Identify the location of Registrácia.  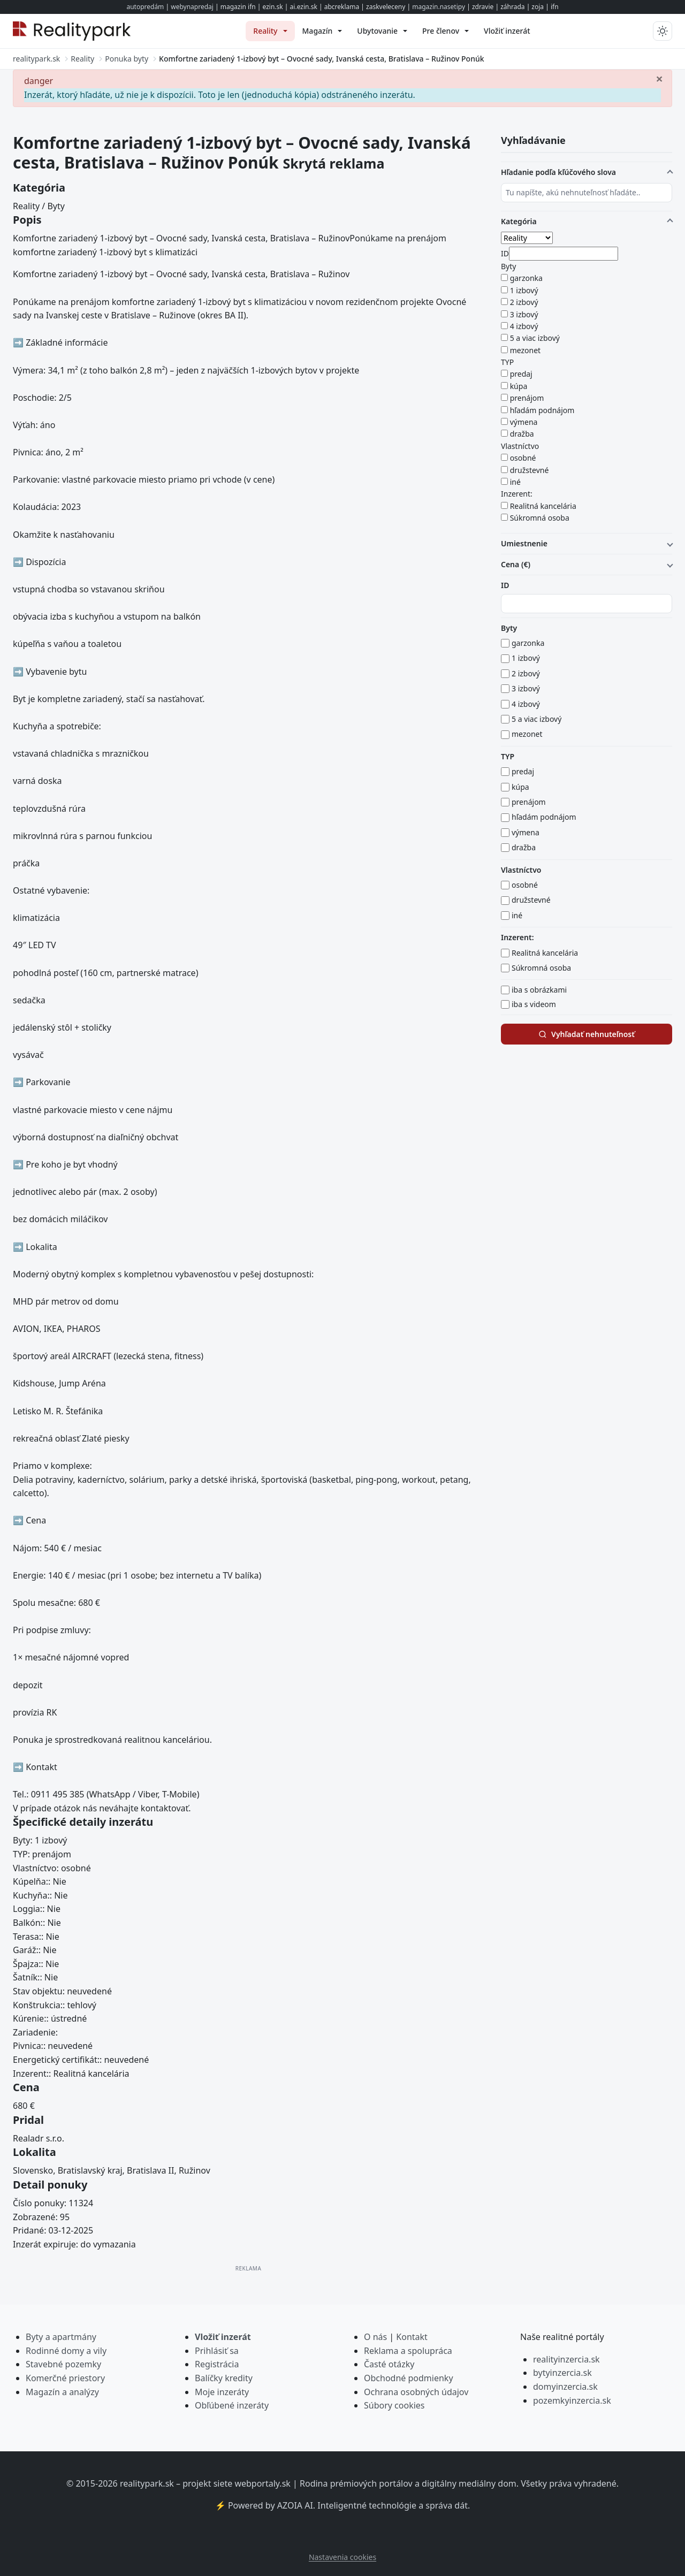
(217, 2364).